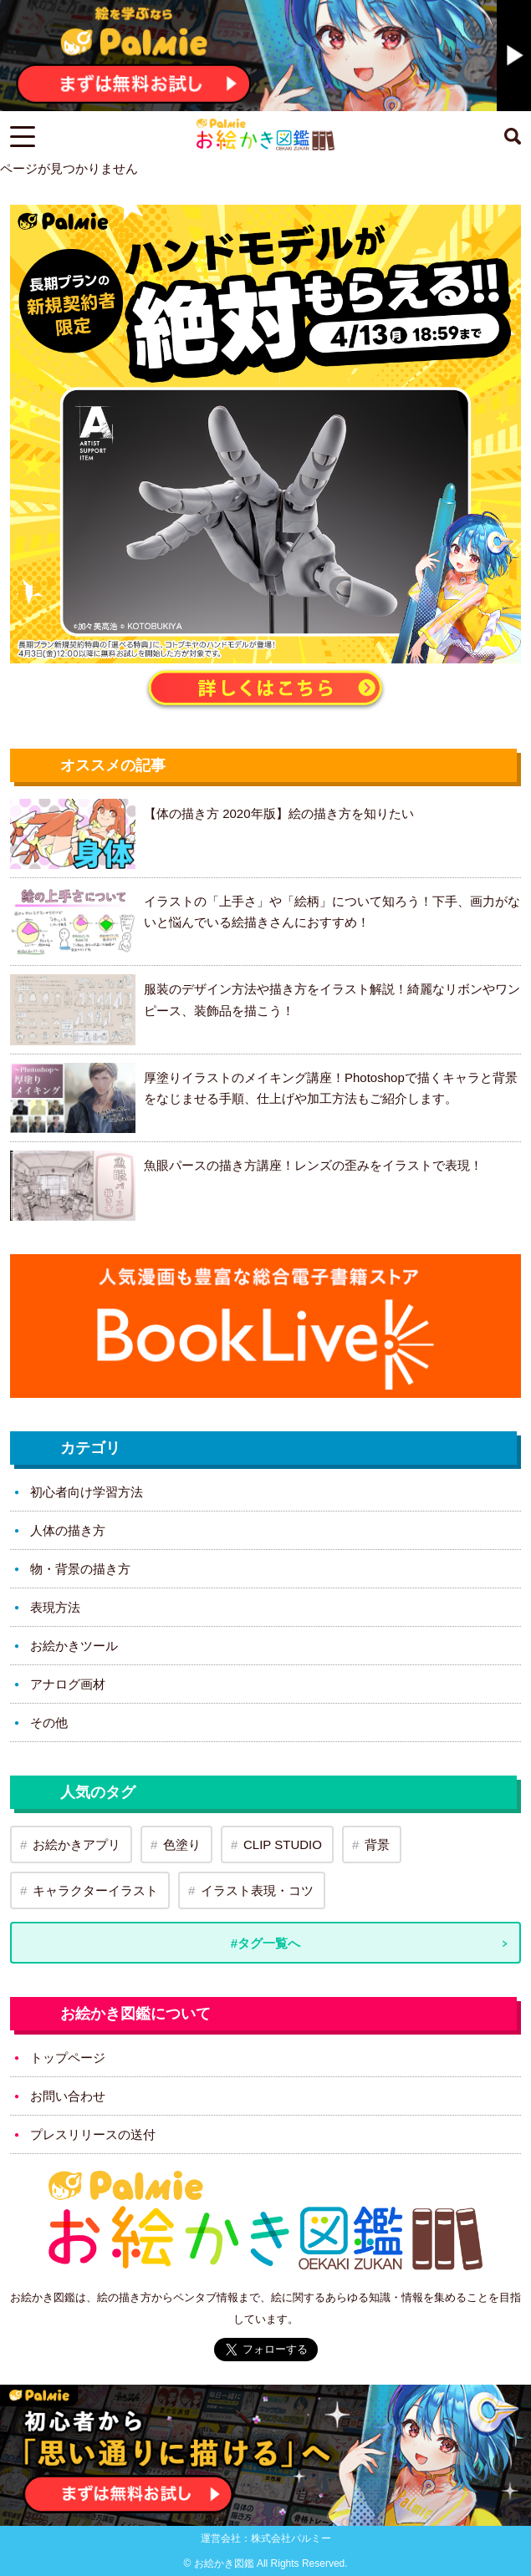  I want to click on その他, so click(49, 1722).